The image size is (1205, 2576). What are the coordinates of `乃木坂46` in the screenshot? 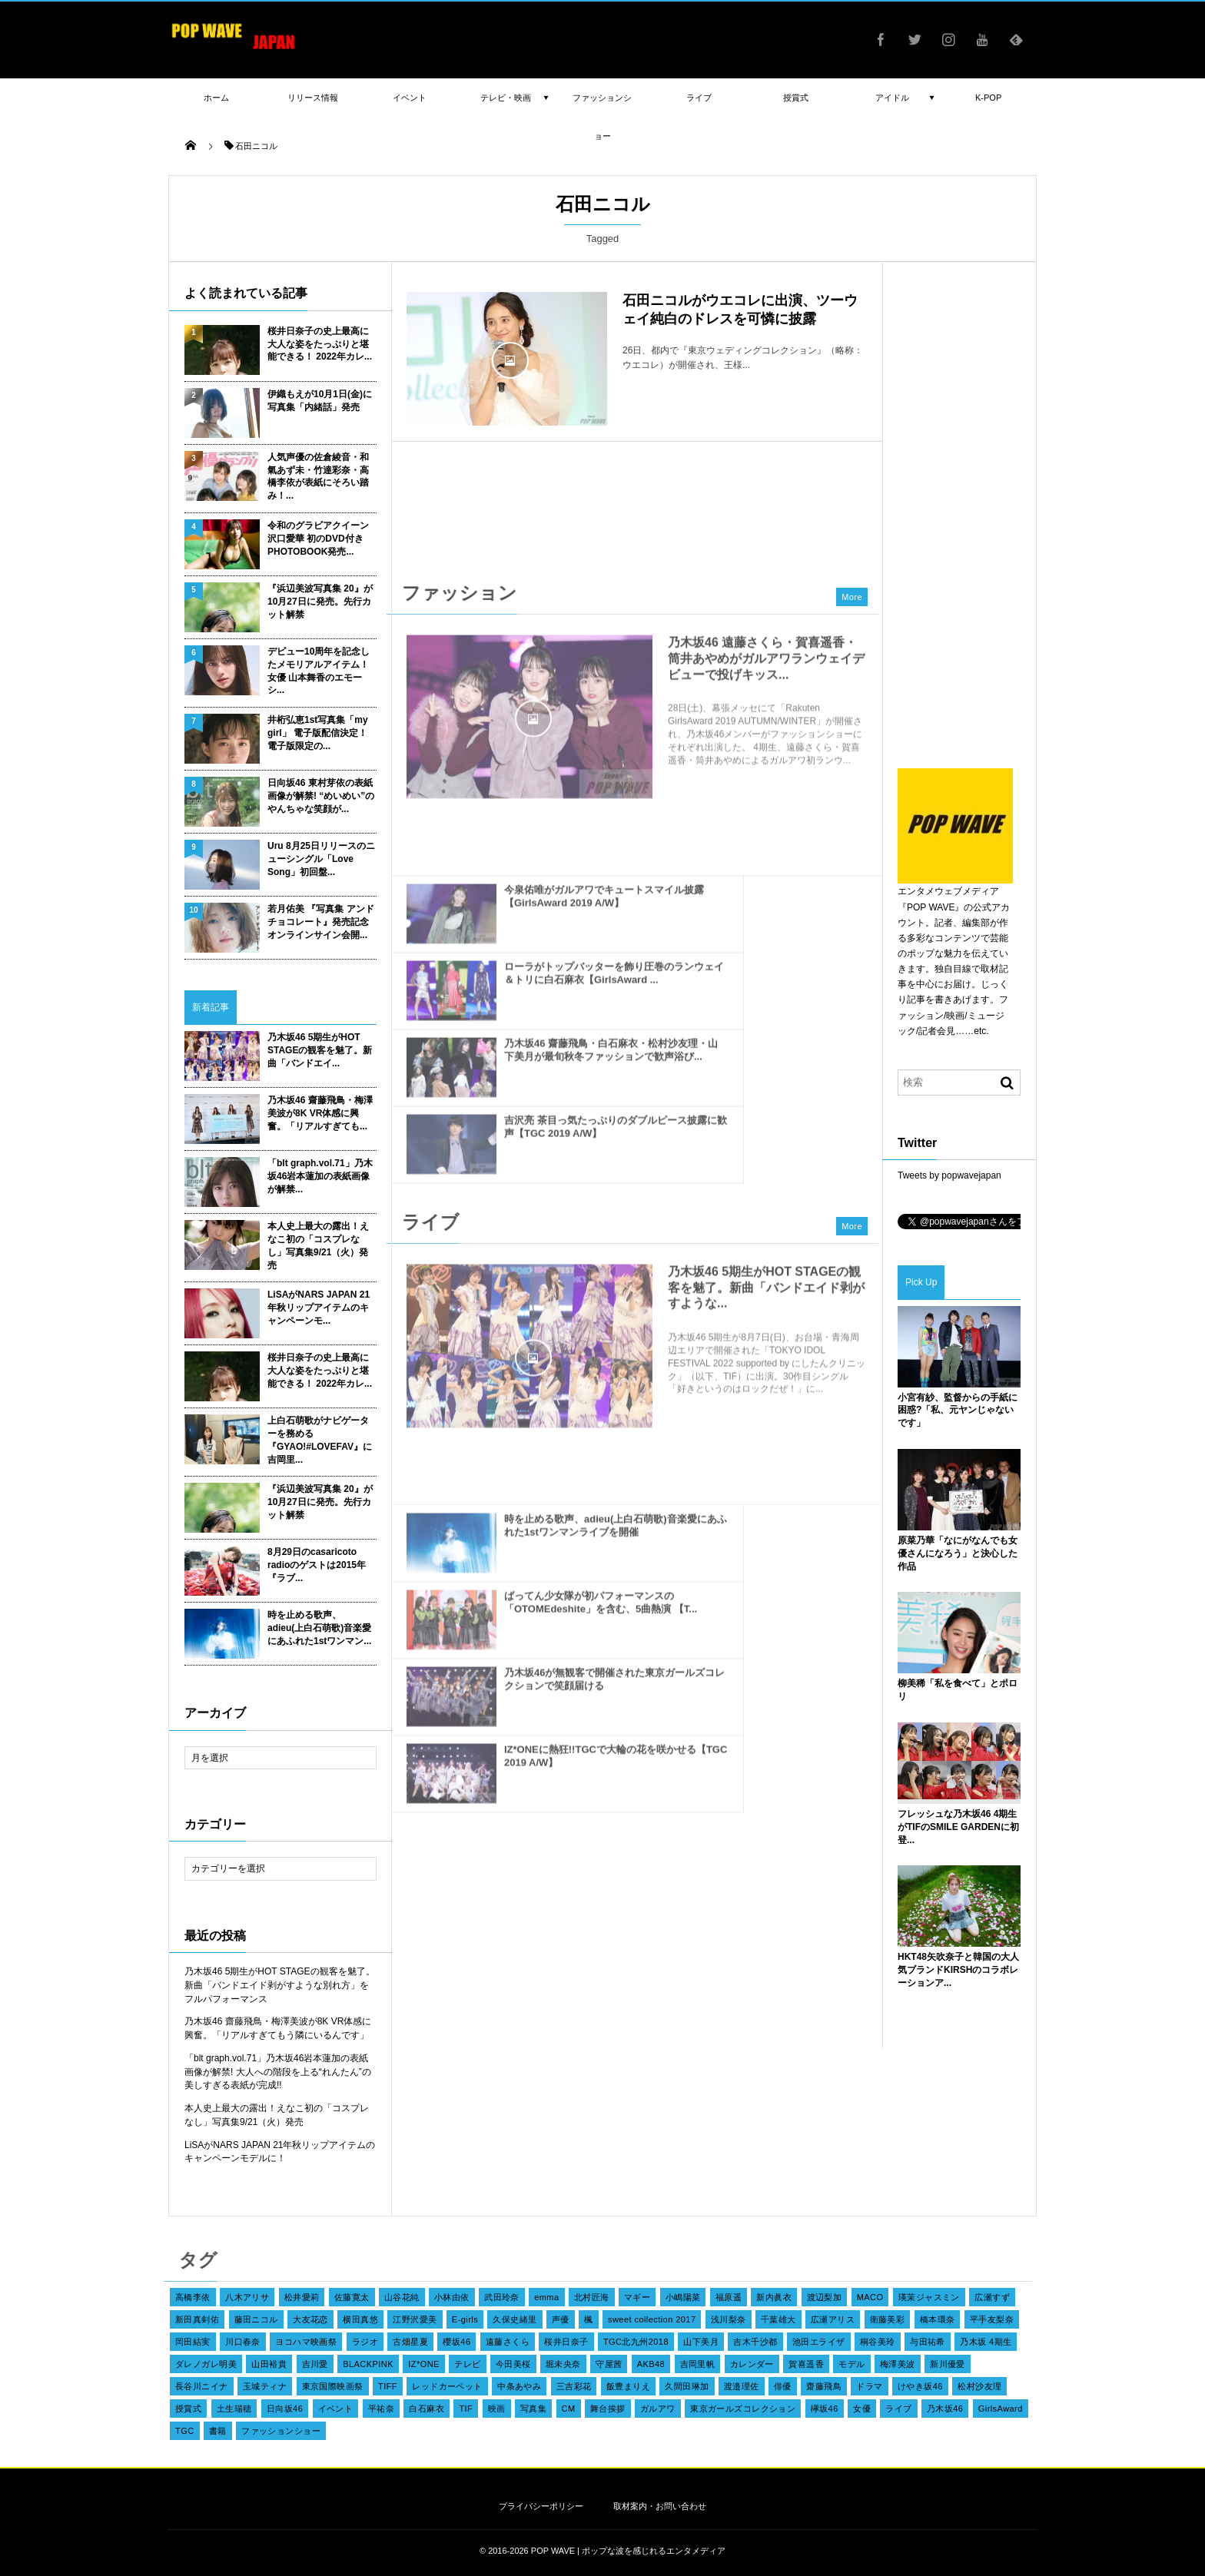 It's located at (945, 2408).